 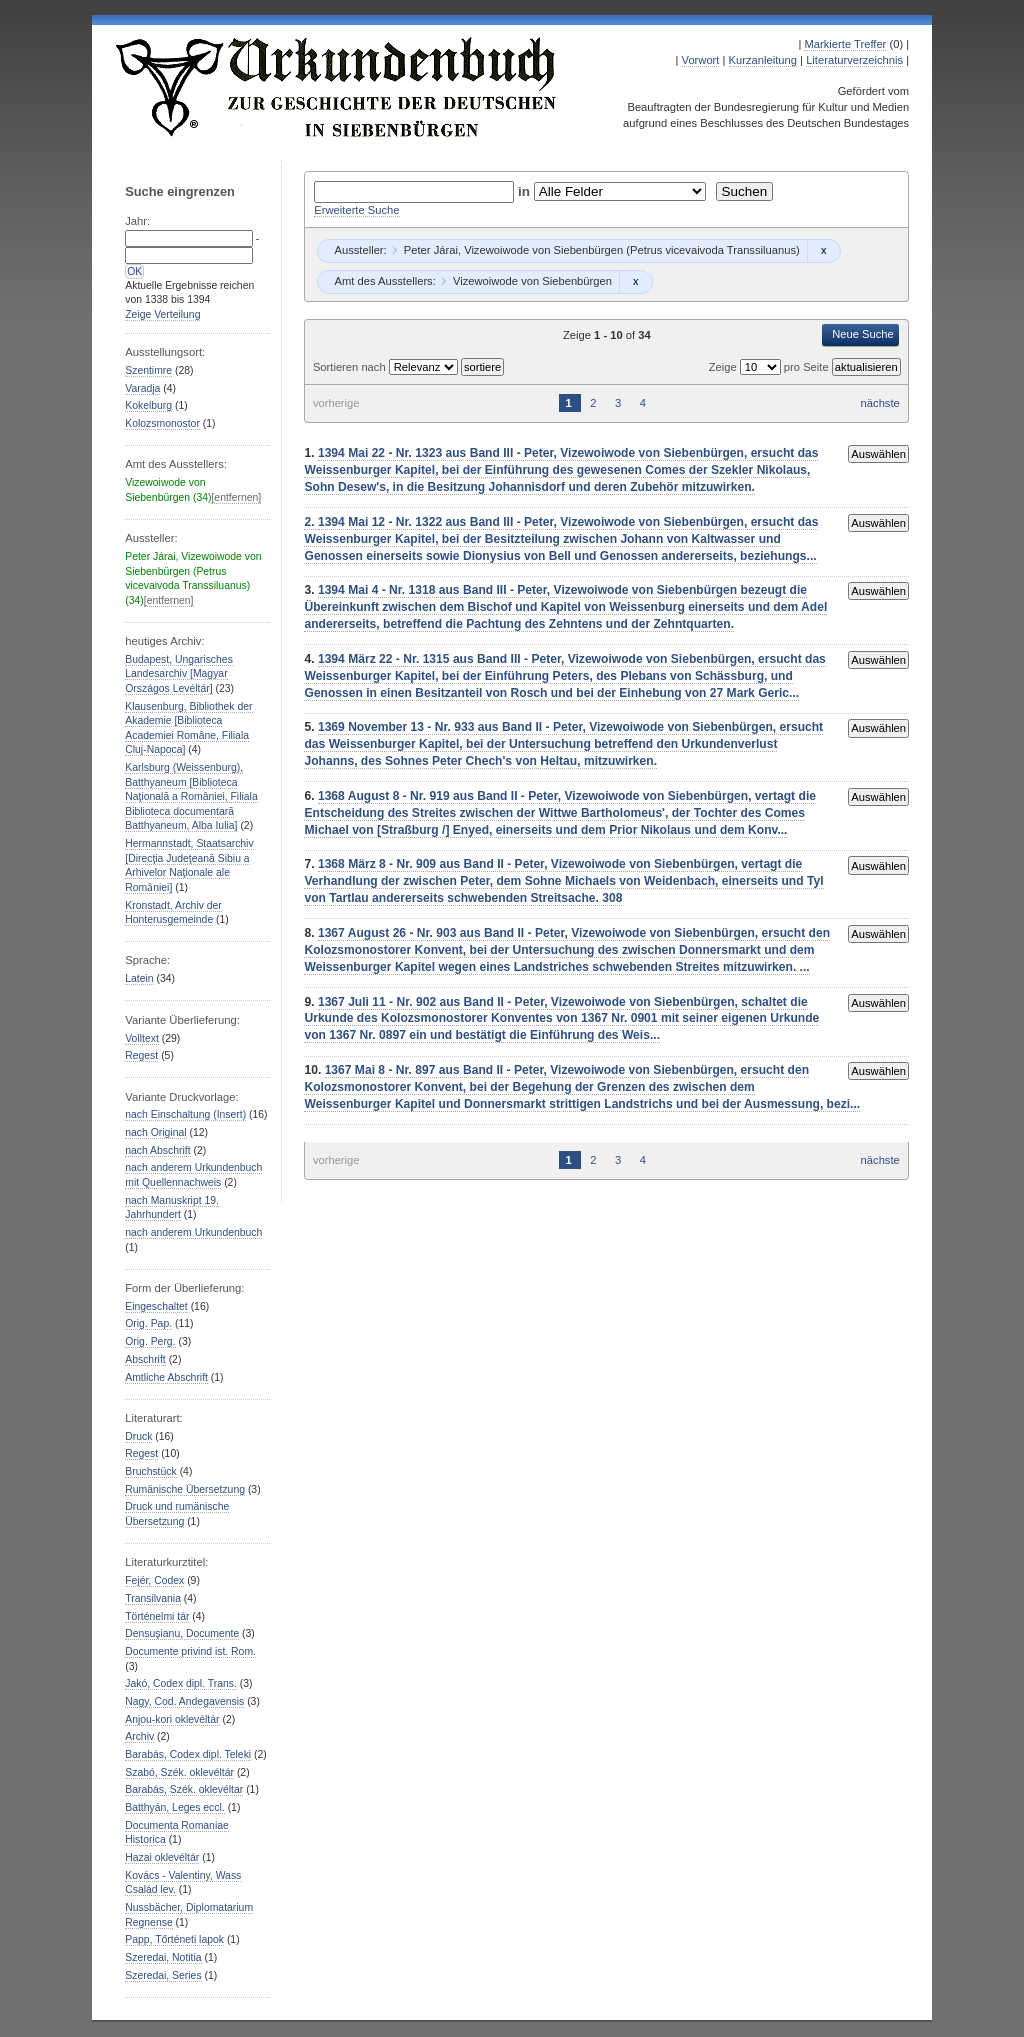 I want to click on nach Einschaltung (Insert), so click(x=185, y=1114).